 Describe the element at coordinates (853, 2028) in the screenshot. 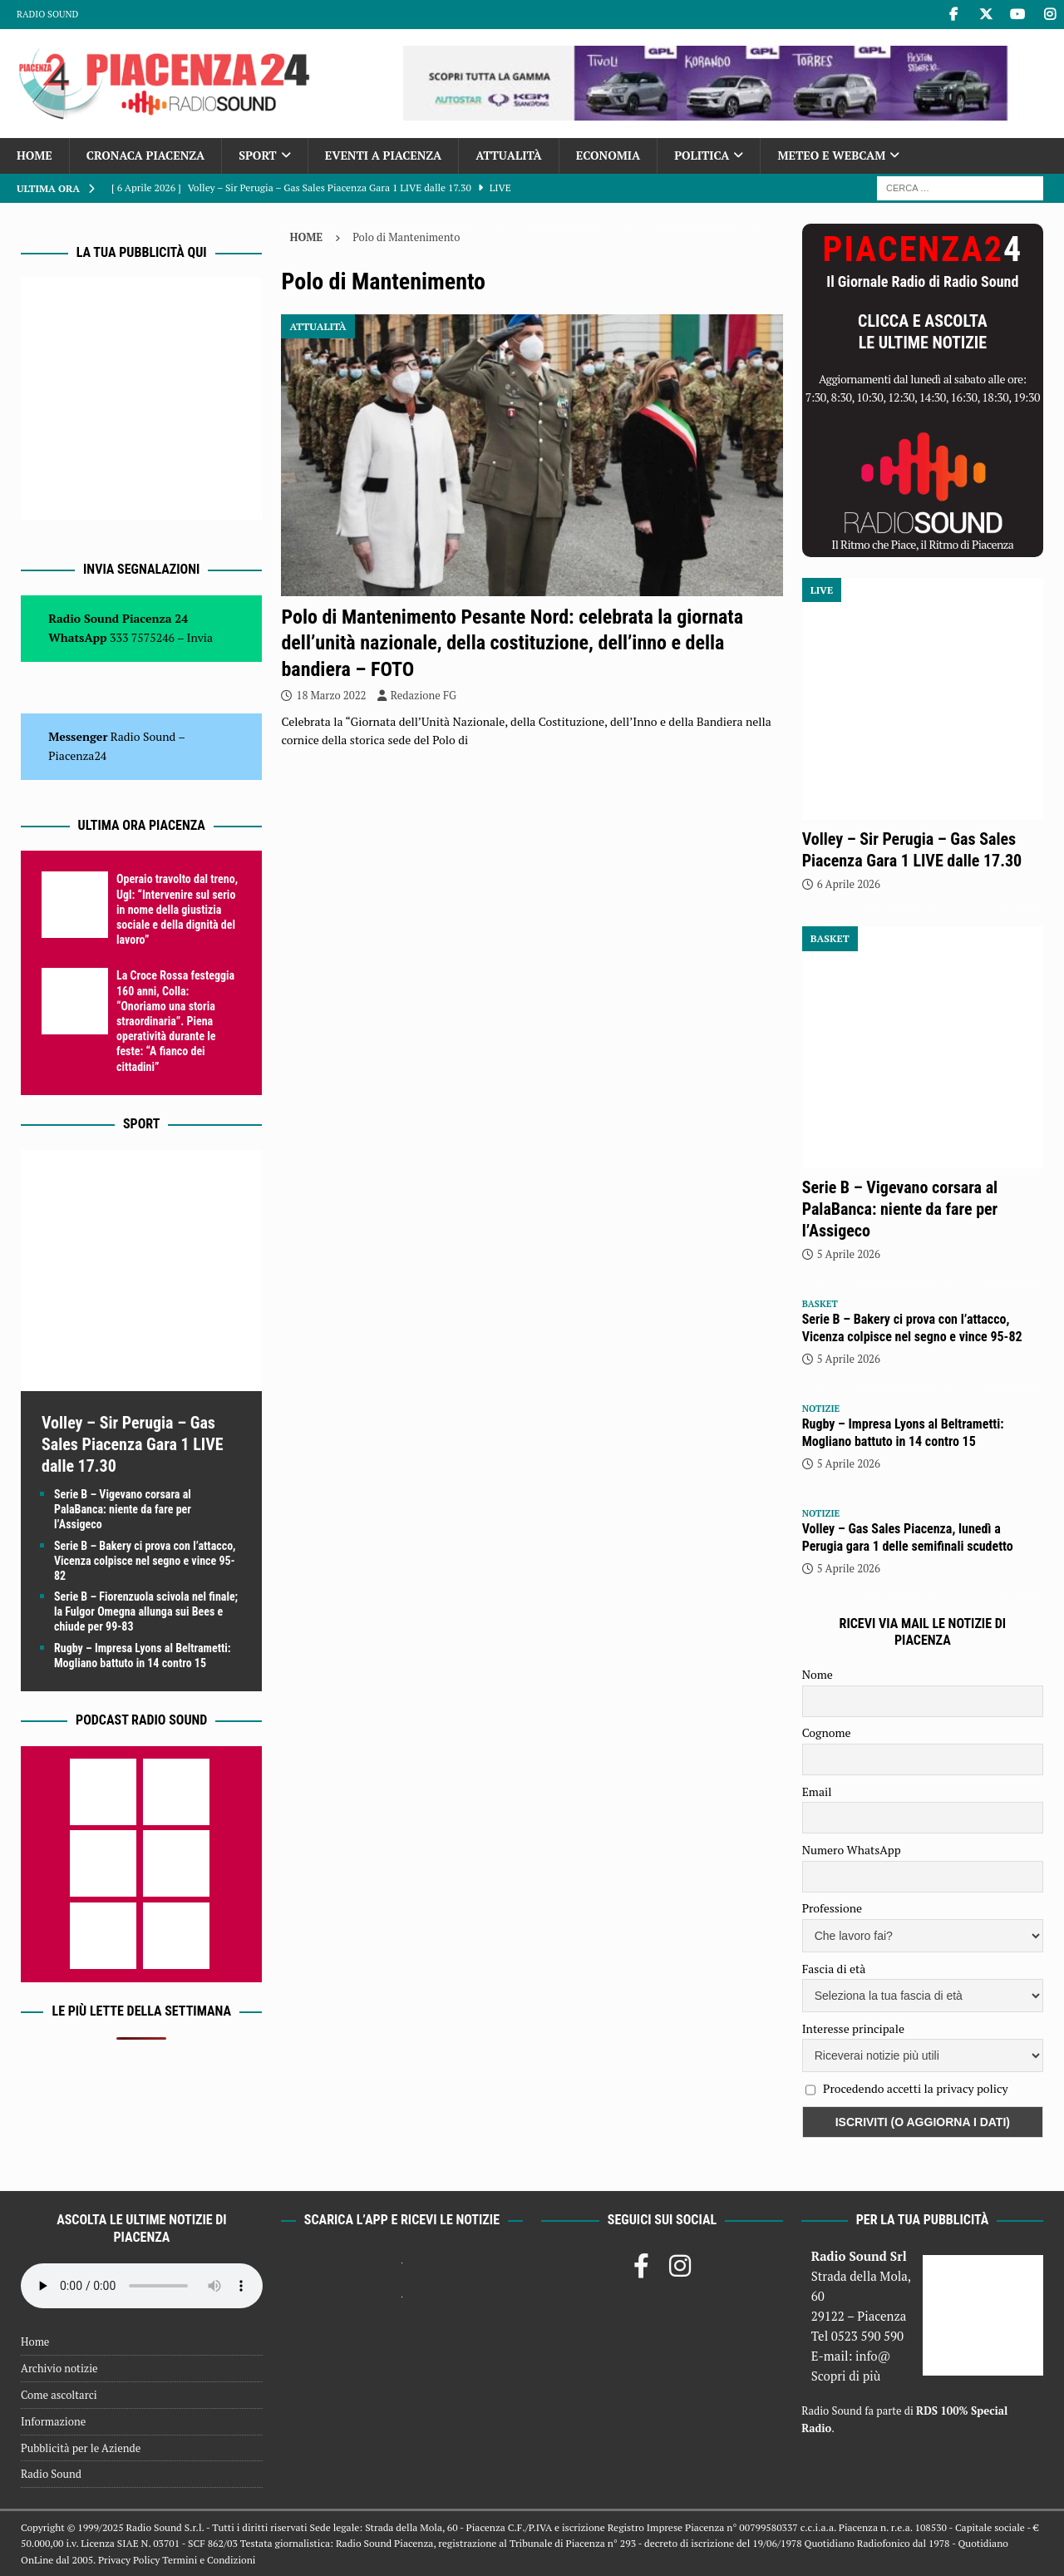

I see `Interesse principale` at that location.